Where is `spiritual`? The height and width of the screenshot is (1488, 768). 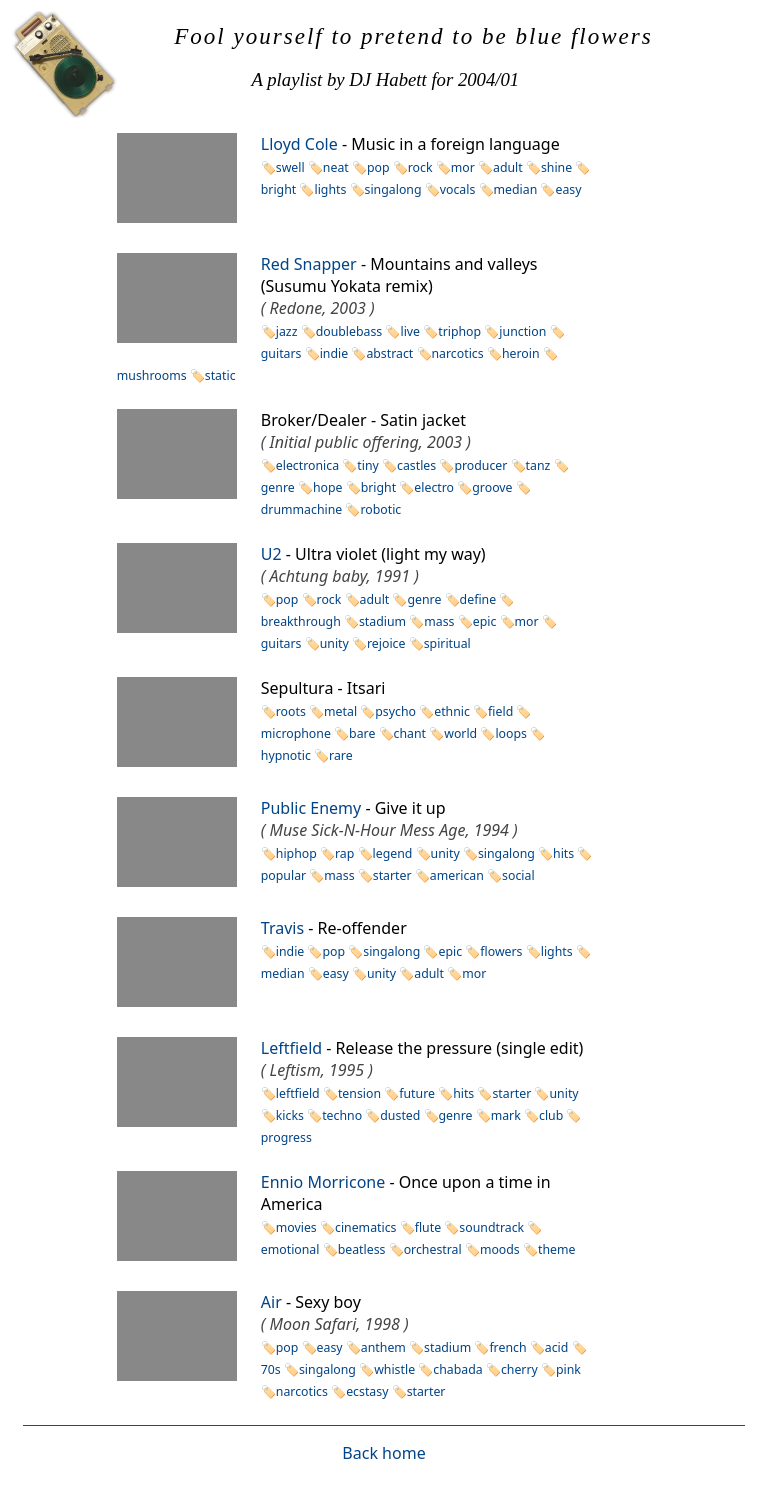
spiritual is located at coordinates (447, 643).